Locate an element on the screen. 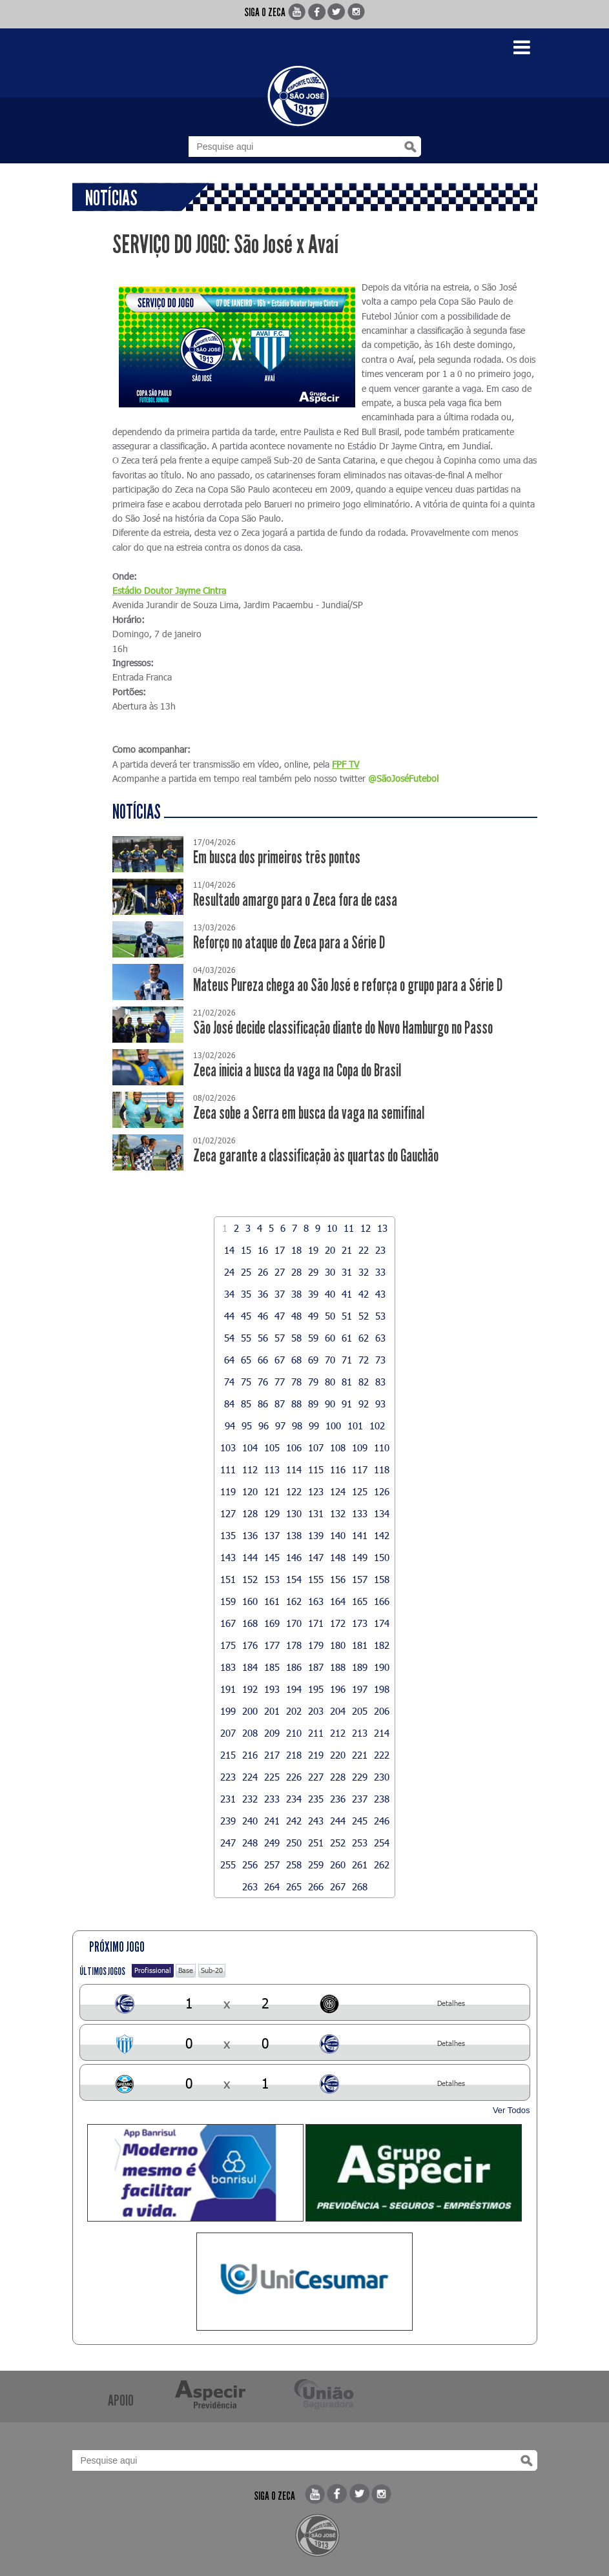 This screenshot has height=2576, width=609. 161 is located at coordinates (272, 1601).